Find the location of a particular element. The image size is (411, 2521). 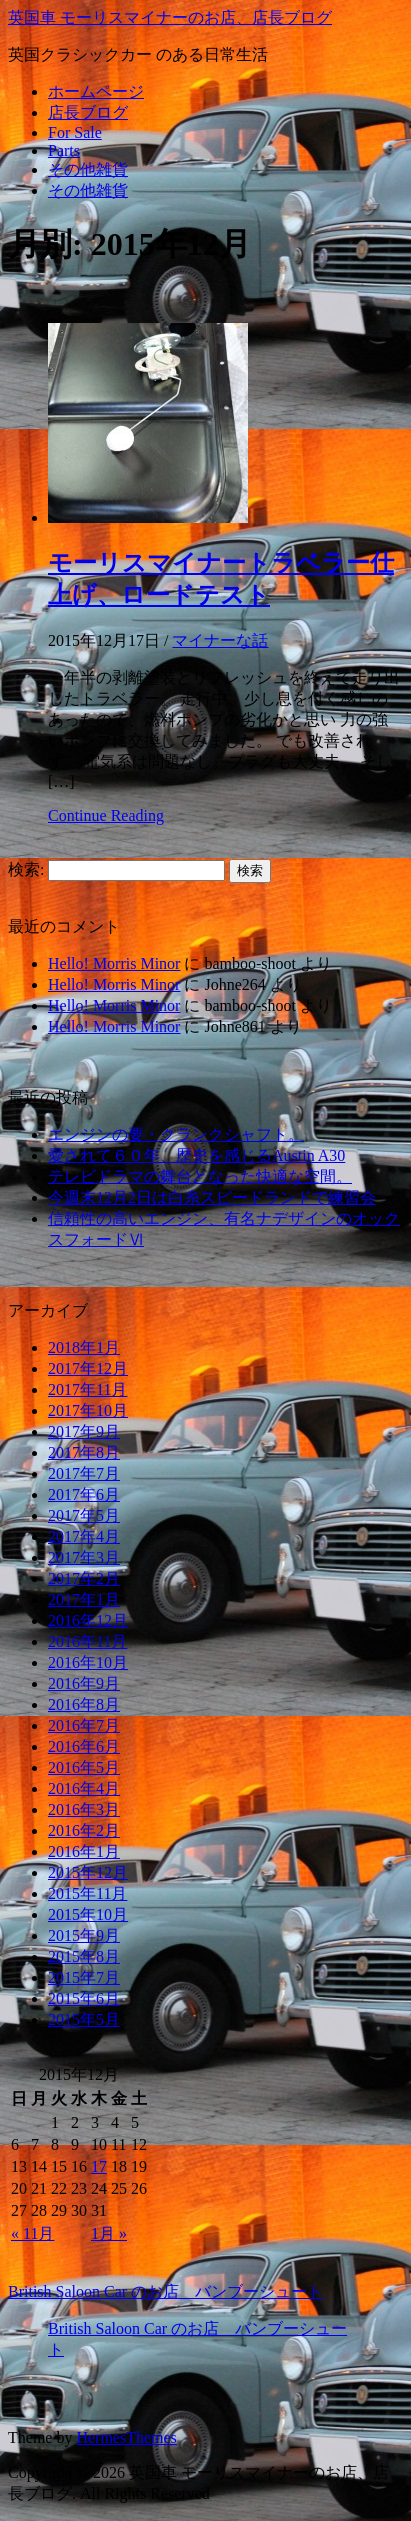

2015年8月 is located at coordinates (84, 1956).